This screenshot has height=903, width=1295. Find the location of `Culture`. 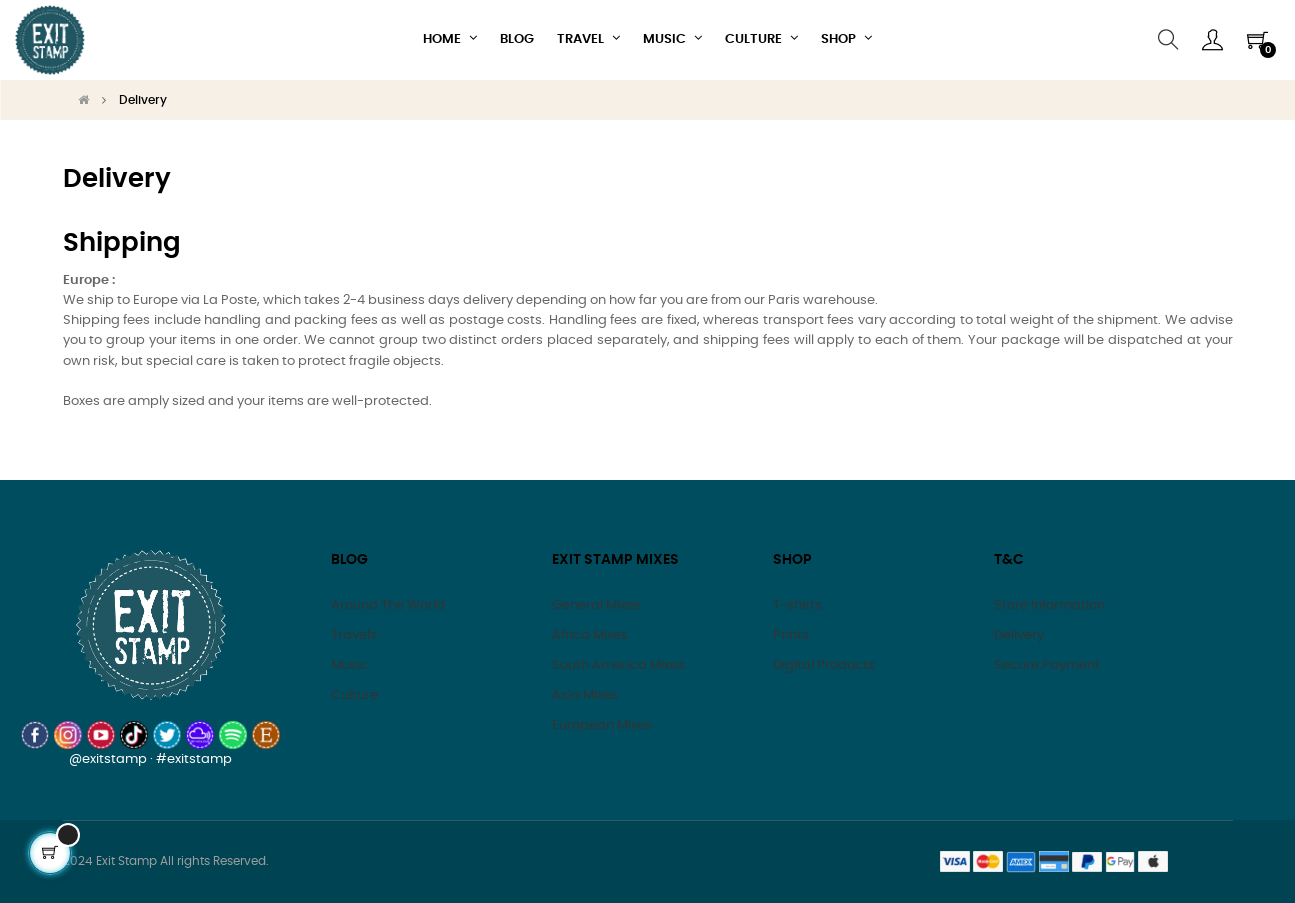

Culture is located at coordinates (354, 695).